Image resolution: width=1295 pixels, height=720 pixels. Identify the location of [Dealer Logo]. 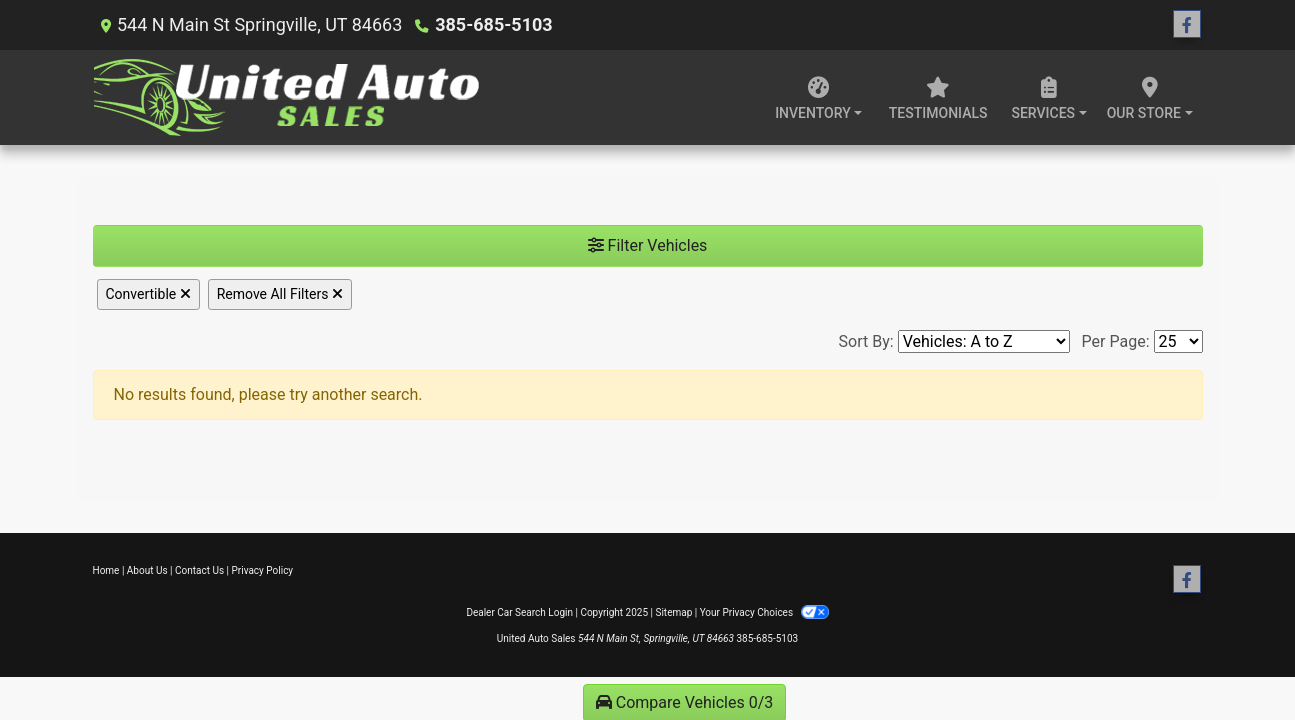
(287, 97).